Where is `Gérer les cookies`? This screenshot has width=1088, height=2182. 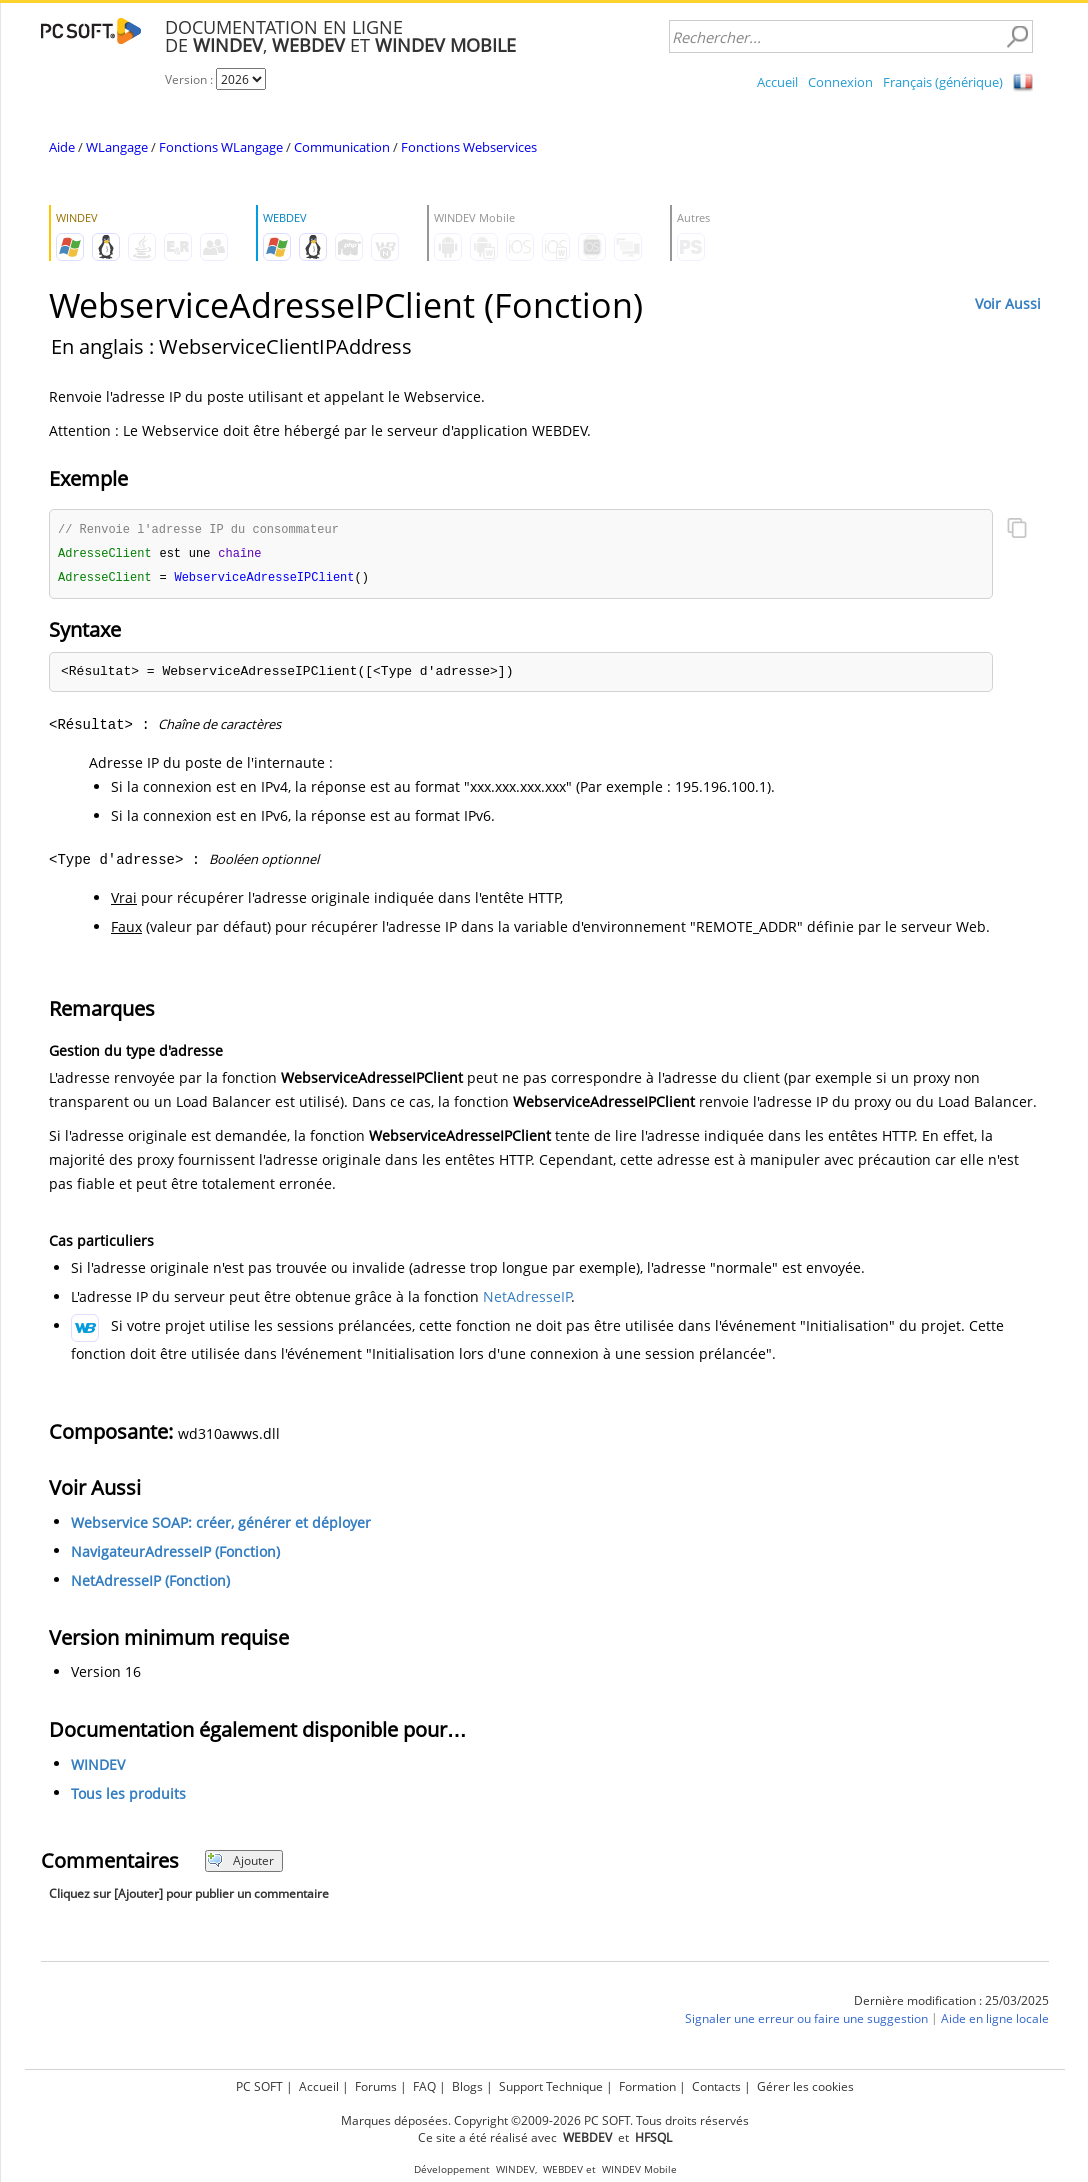 Gérer les cookies is located at coordinates (805, 2086).